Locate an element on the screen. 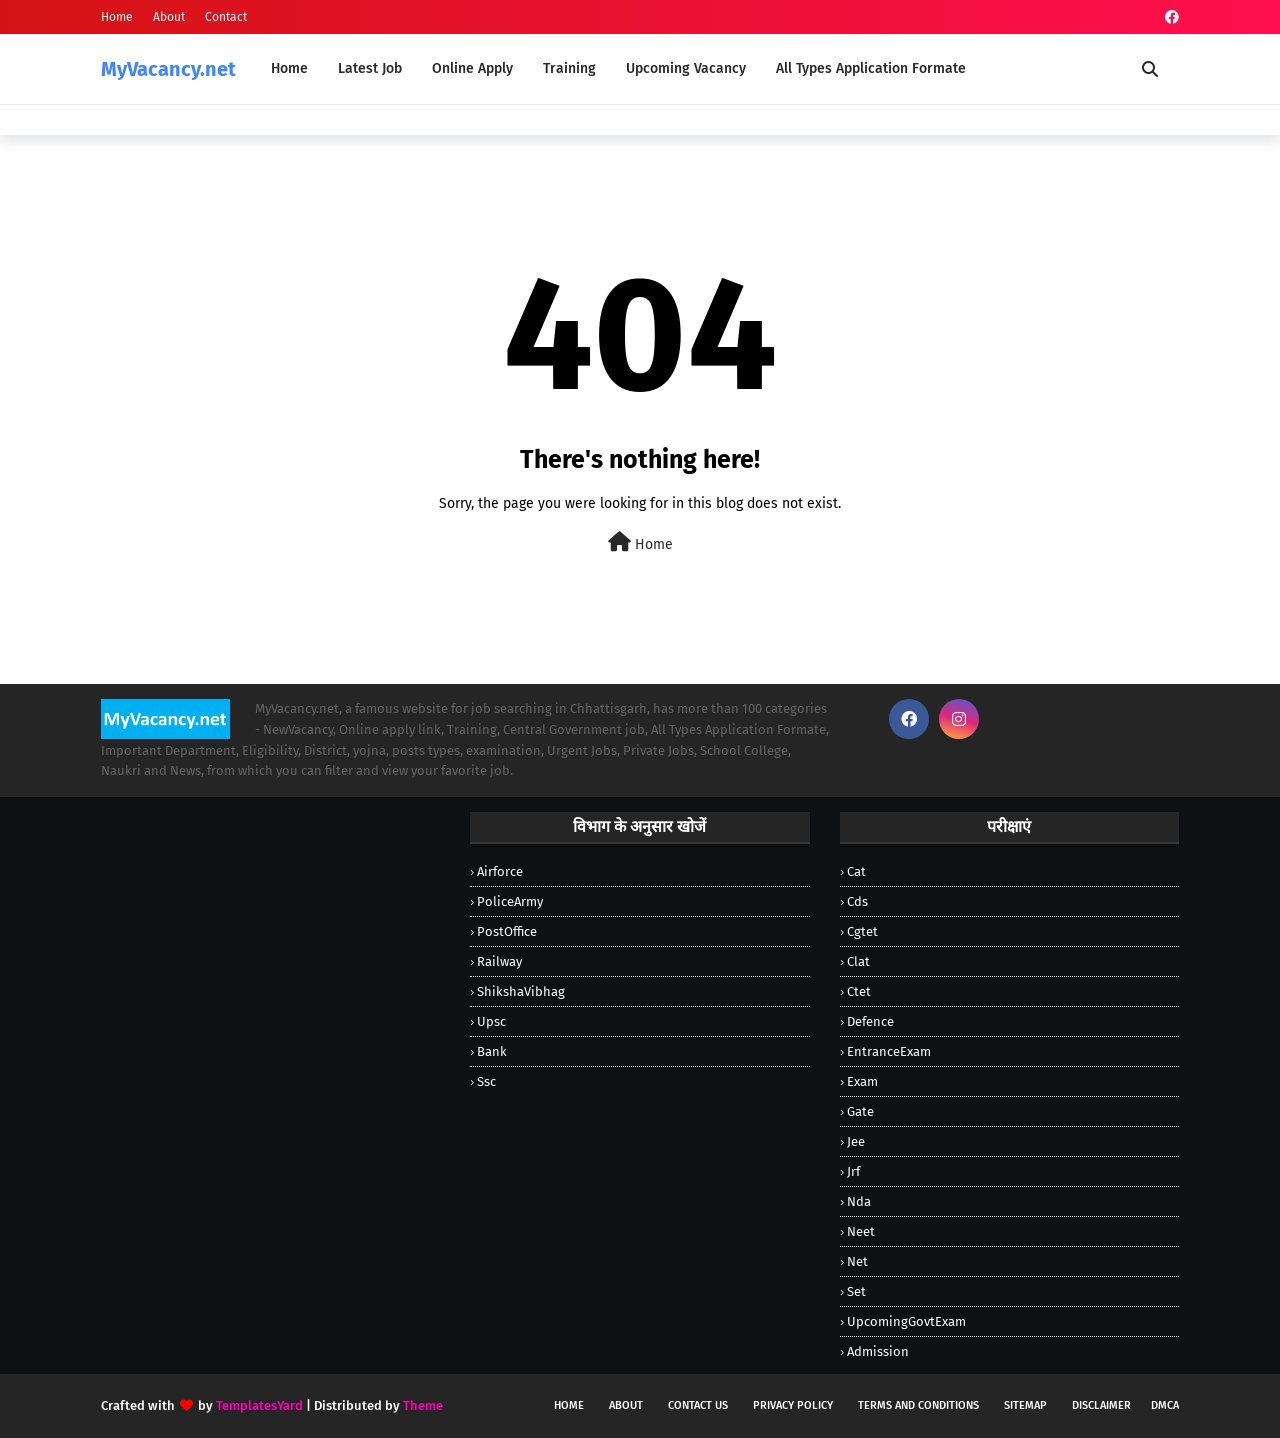 The width and height of the screenshot is (1280, 1438). Gate is located at coordinates (860, 1111).